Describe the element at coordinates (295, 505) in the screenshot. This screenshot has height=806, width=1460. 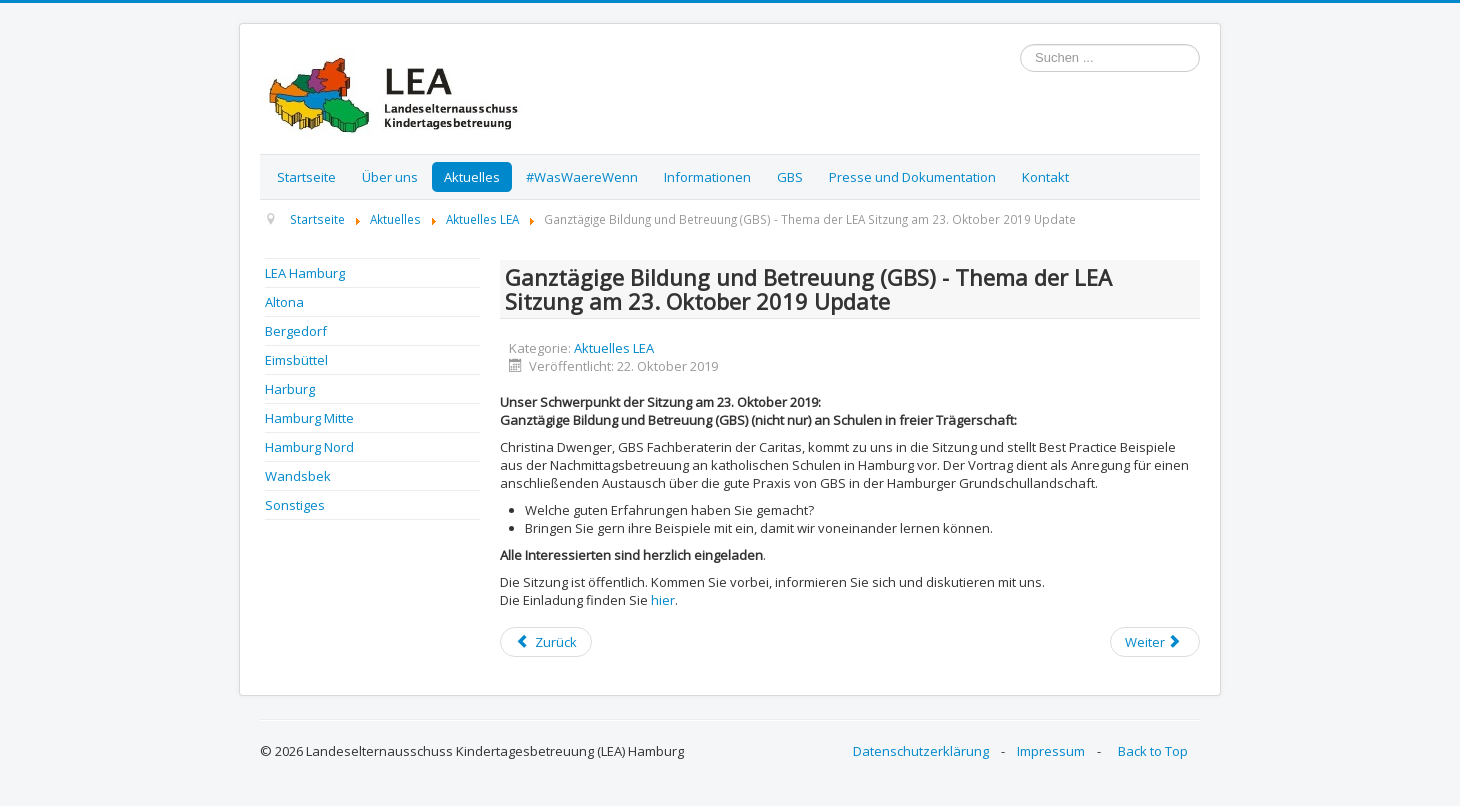
I see `Sonstiges` at that location.